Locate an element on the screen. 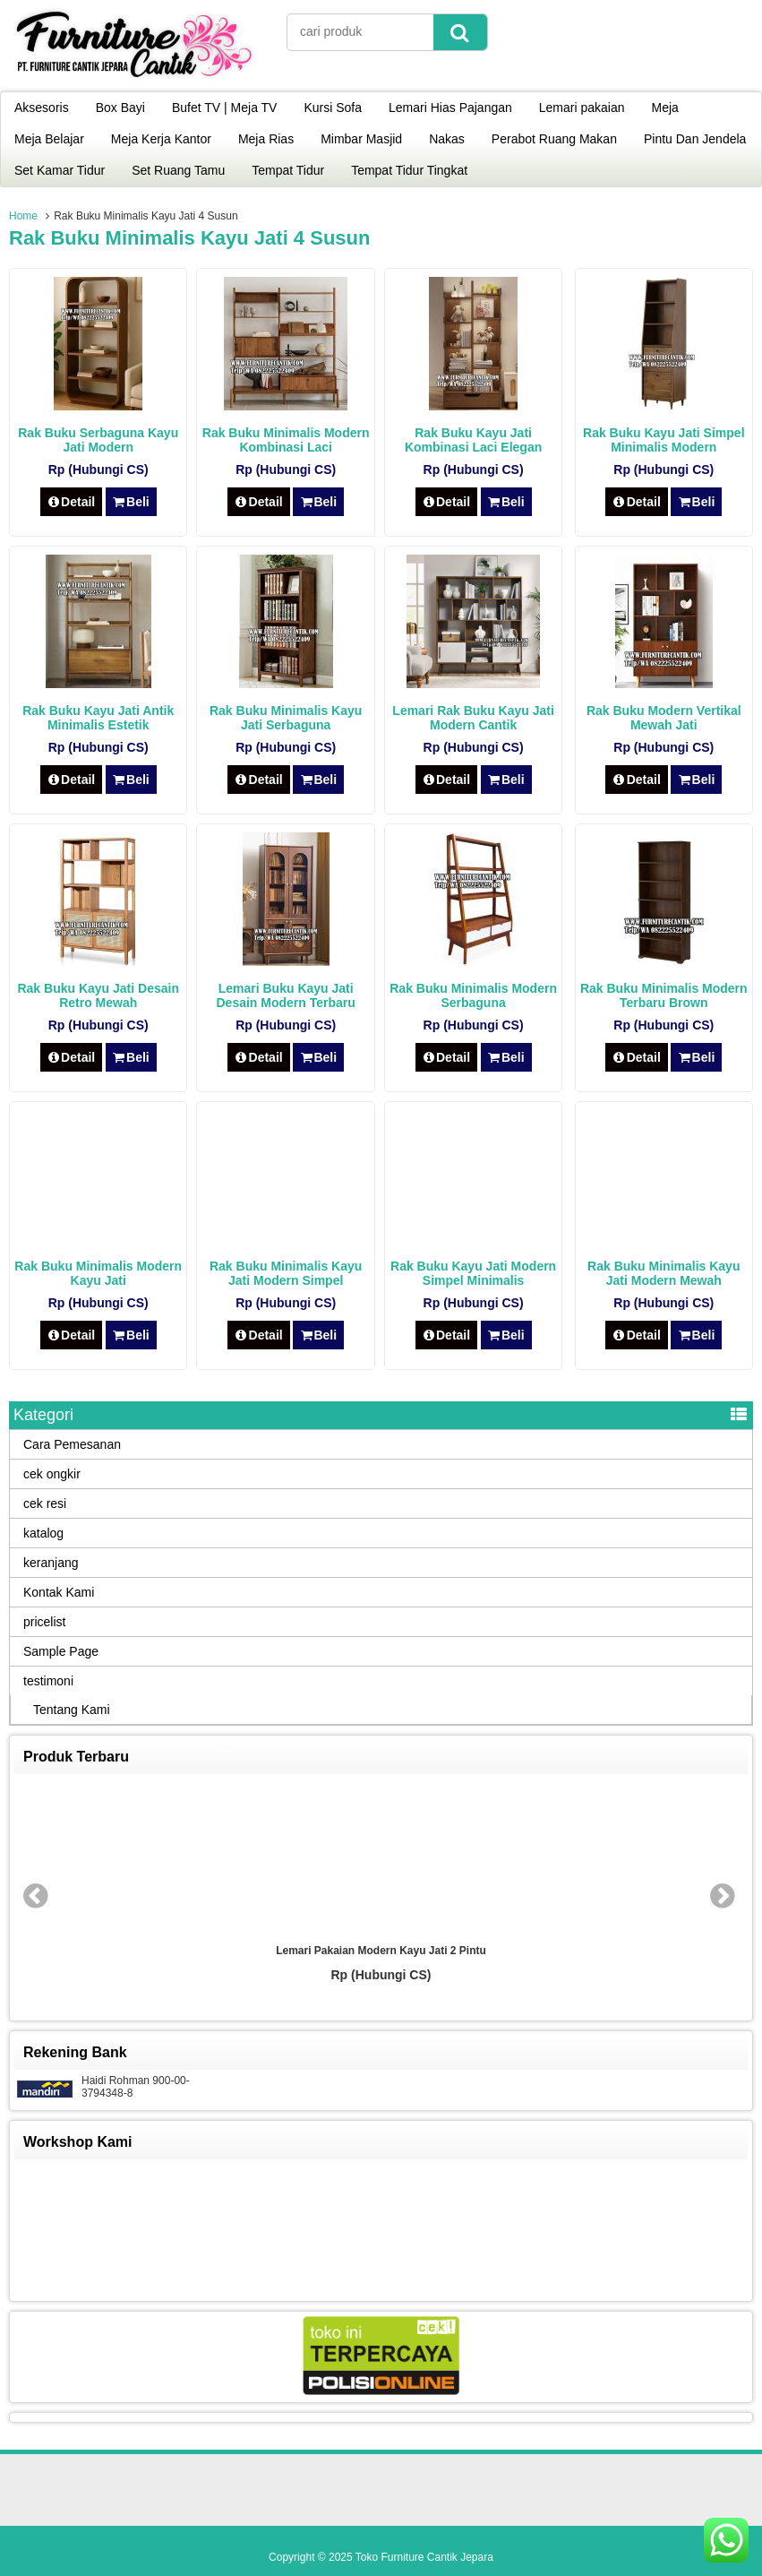 The image size is (762, 2576). Perabot Ruang Makan is located at coordinates (554, 139).